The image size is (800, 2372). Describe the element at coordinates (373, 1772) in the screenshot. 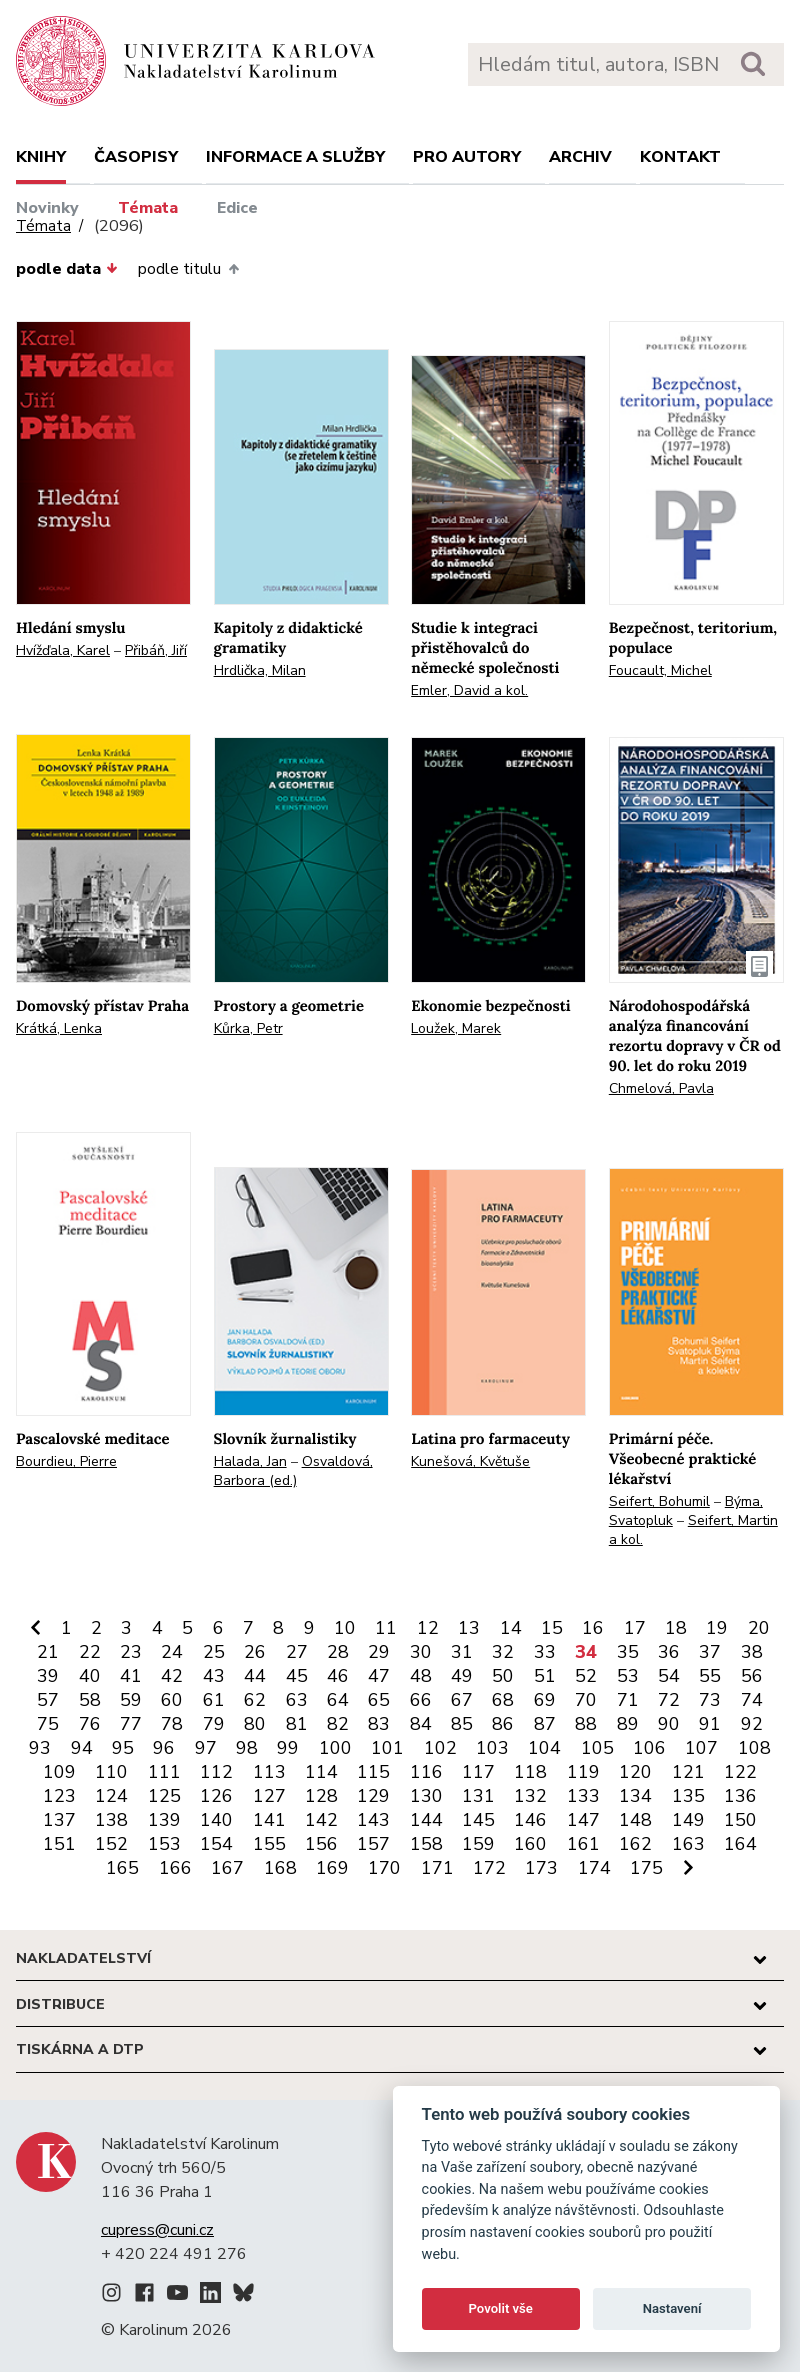

I see `115` at that location.